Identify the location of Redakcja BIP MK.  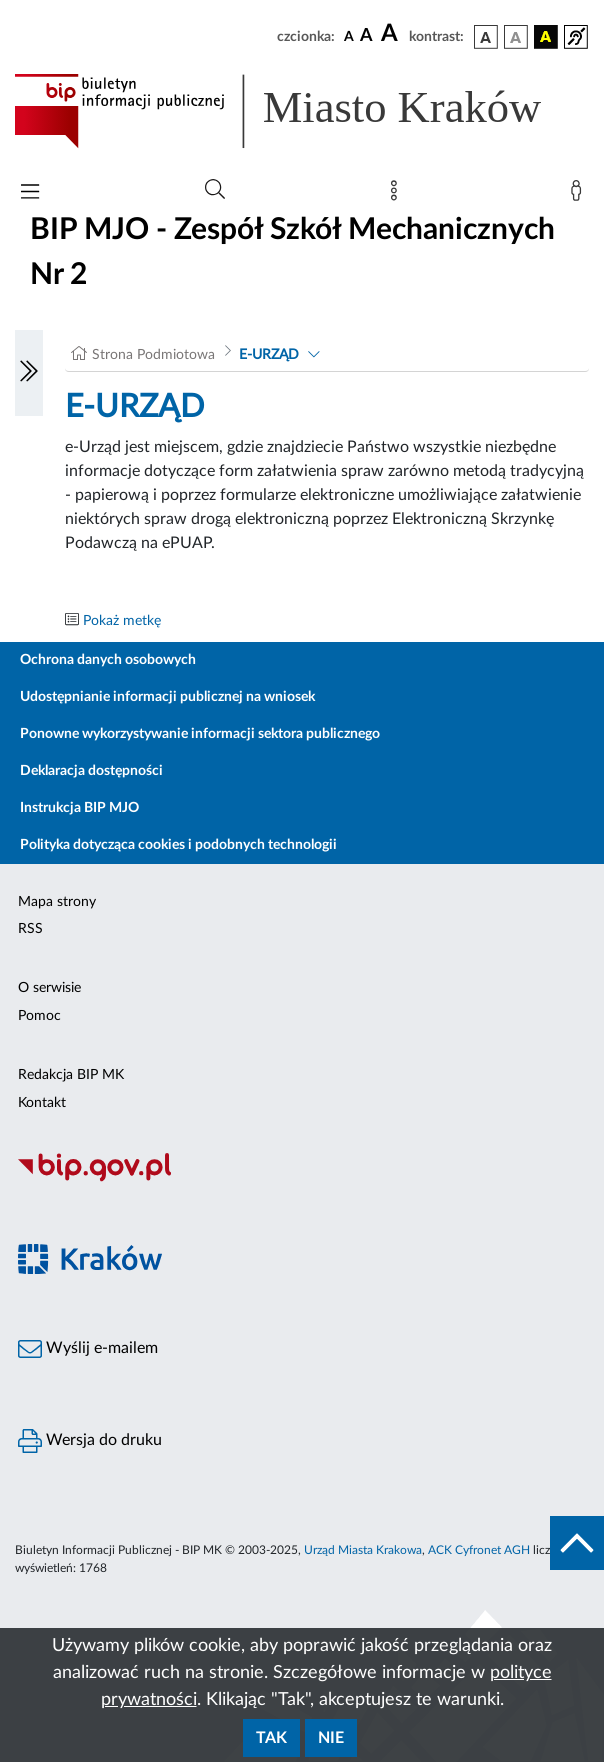
(71, 1075).